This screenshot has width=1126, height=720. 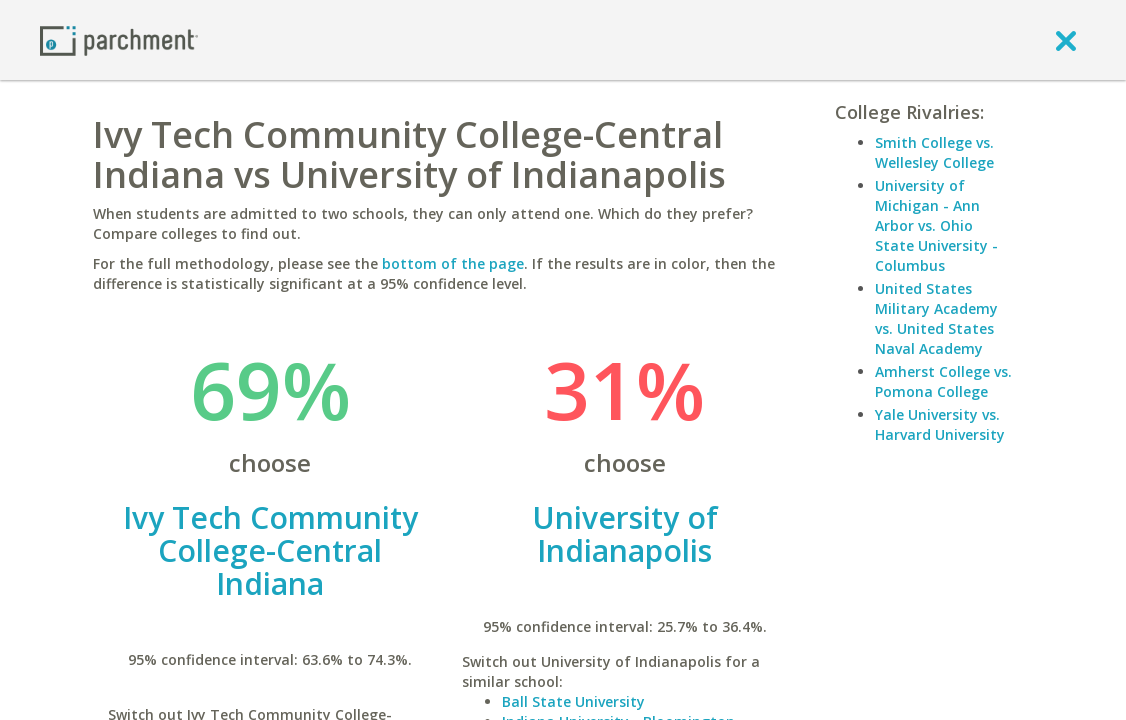 What do you see at coordinates (936, 318) in the screenshot?
I see `United States Military Academy vs. United States Naval Academy` at bounding box center [936, 318].